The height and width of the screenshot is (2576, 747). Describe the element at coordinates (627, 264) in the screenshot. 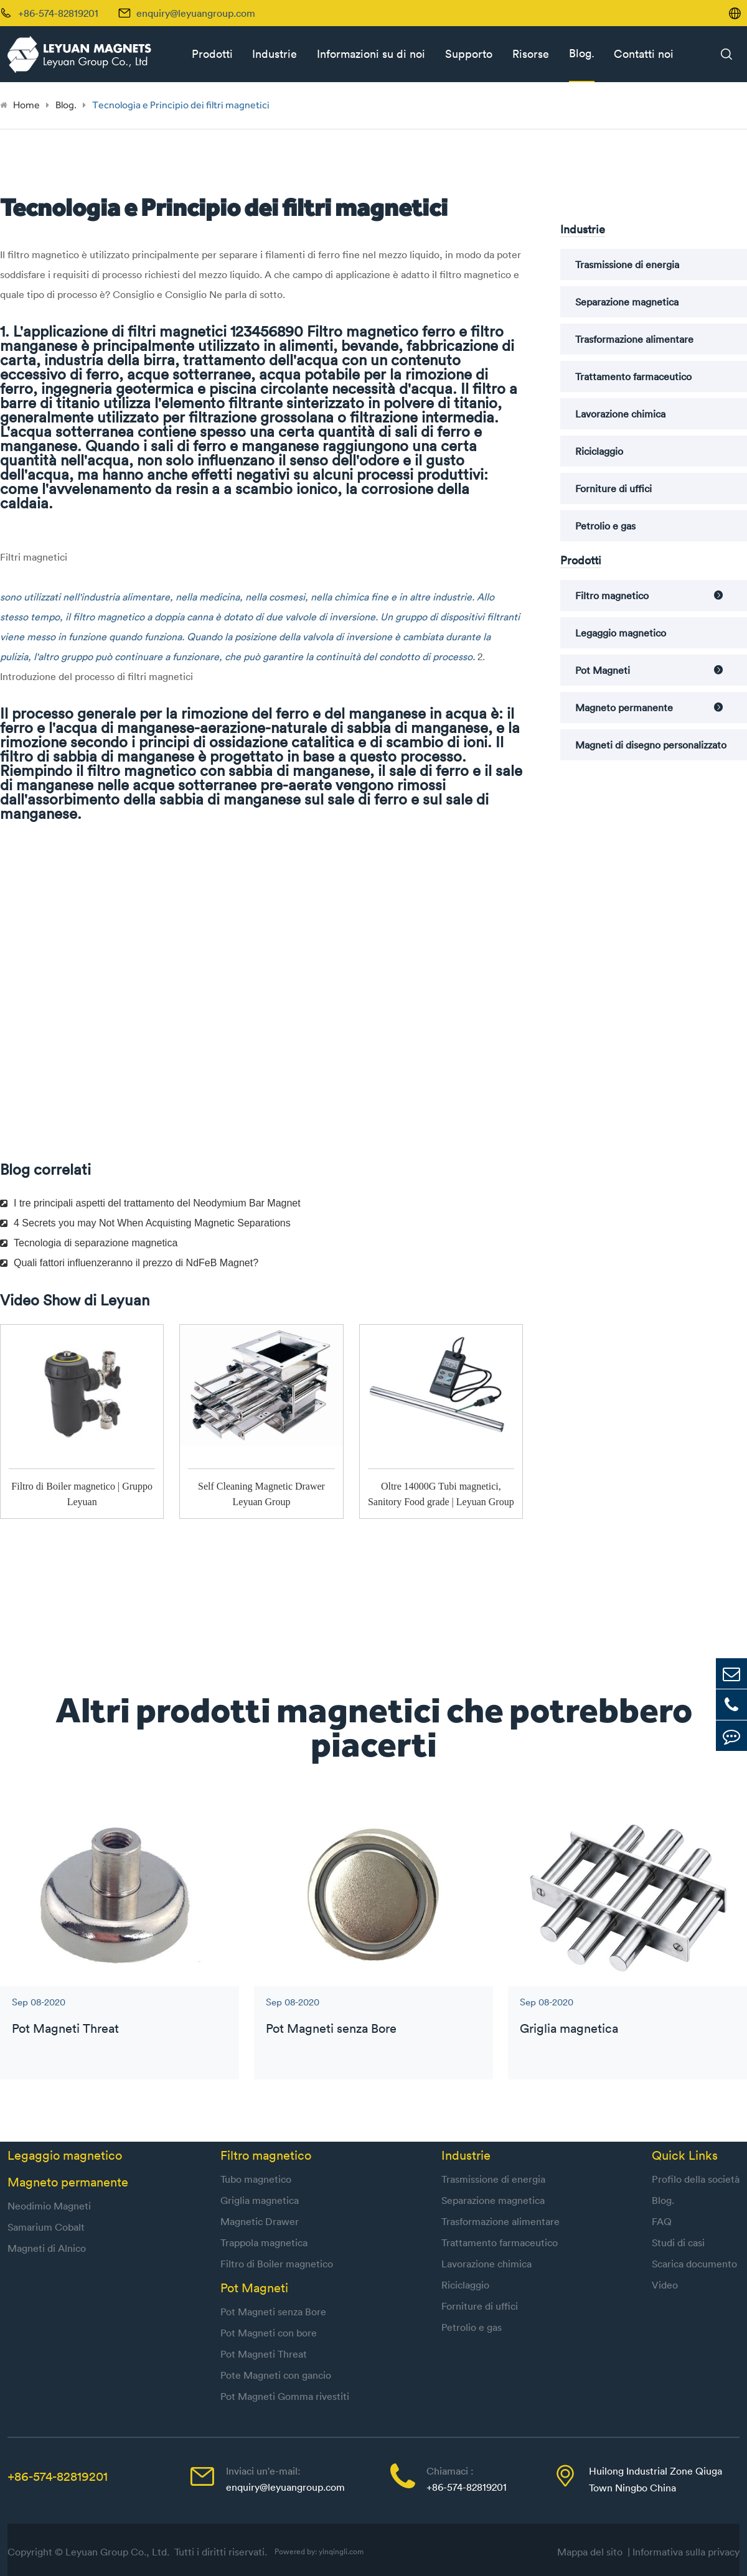

I see `Trasmissione di energia` at that location.